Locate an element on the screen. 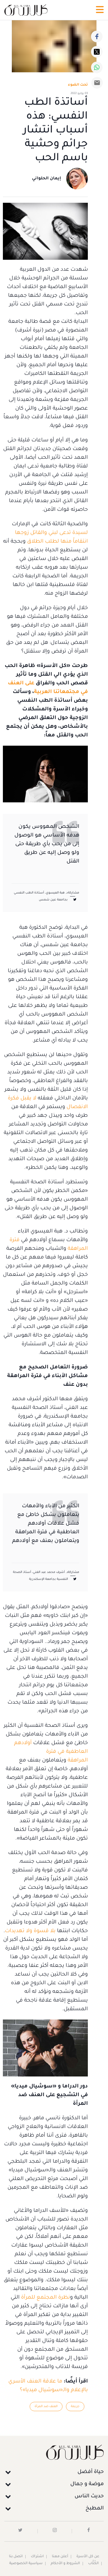  اتصل بنا is located at coordinates (16, 2557).